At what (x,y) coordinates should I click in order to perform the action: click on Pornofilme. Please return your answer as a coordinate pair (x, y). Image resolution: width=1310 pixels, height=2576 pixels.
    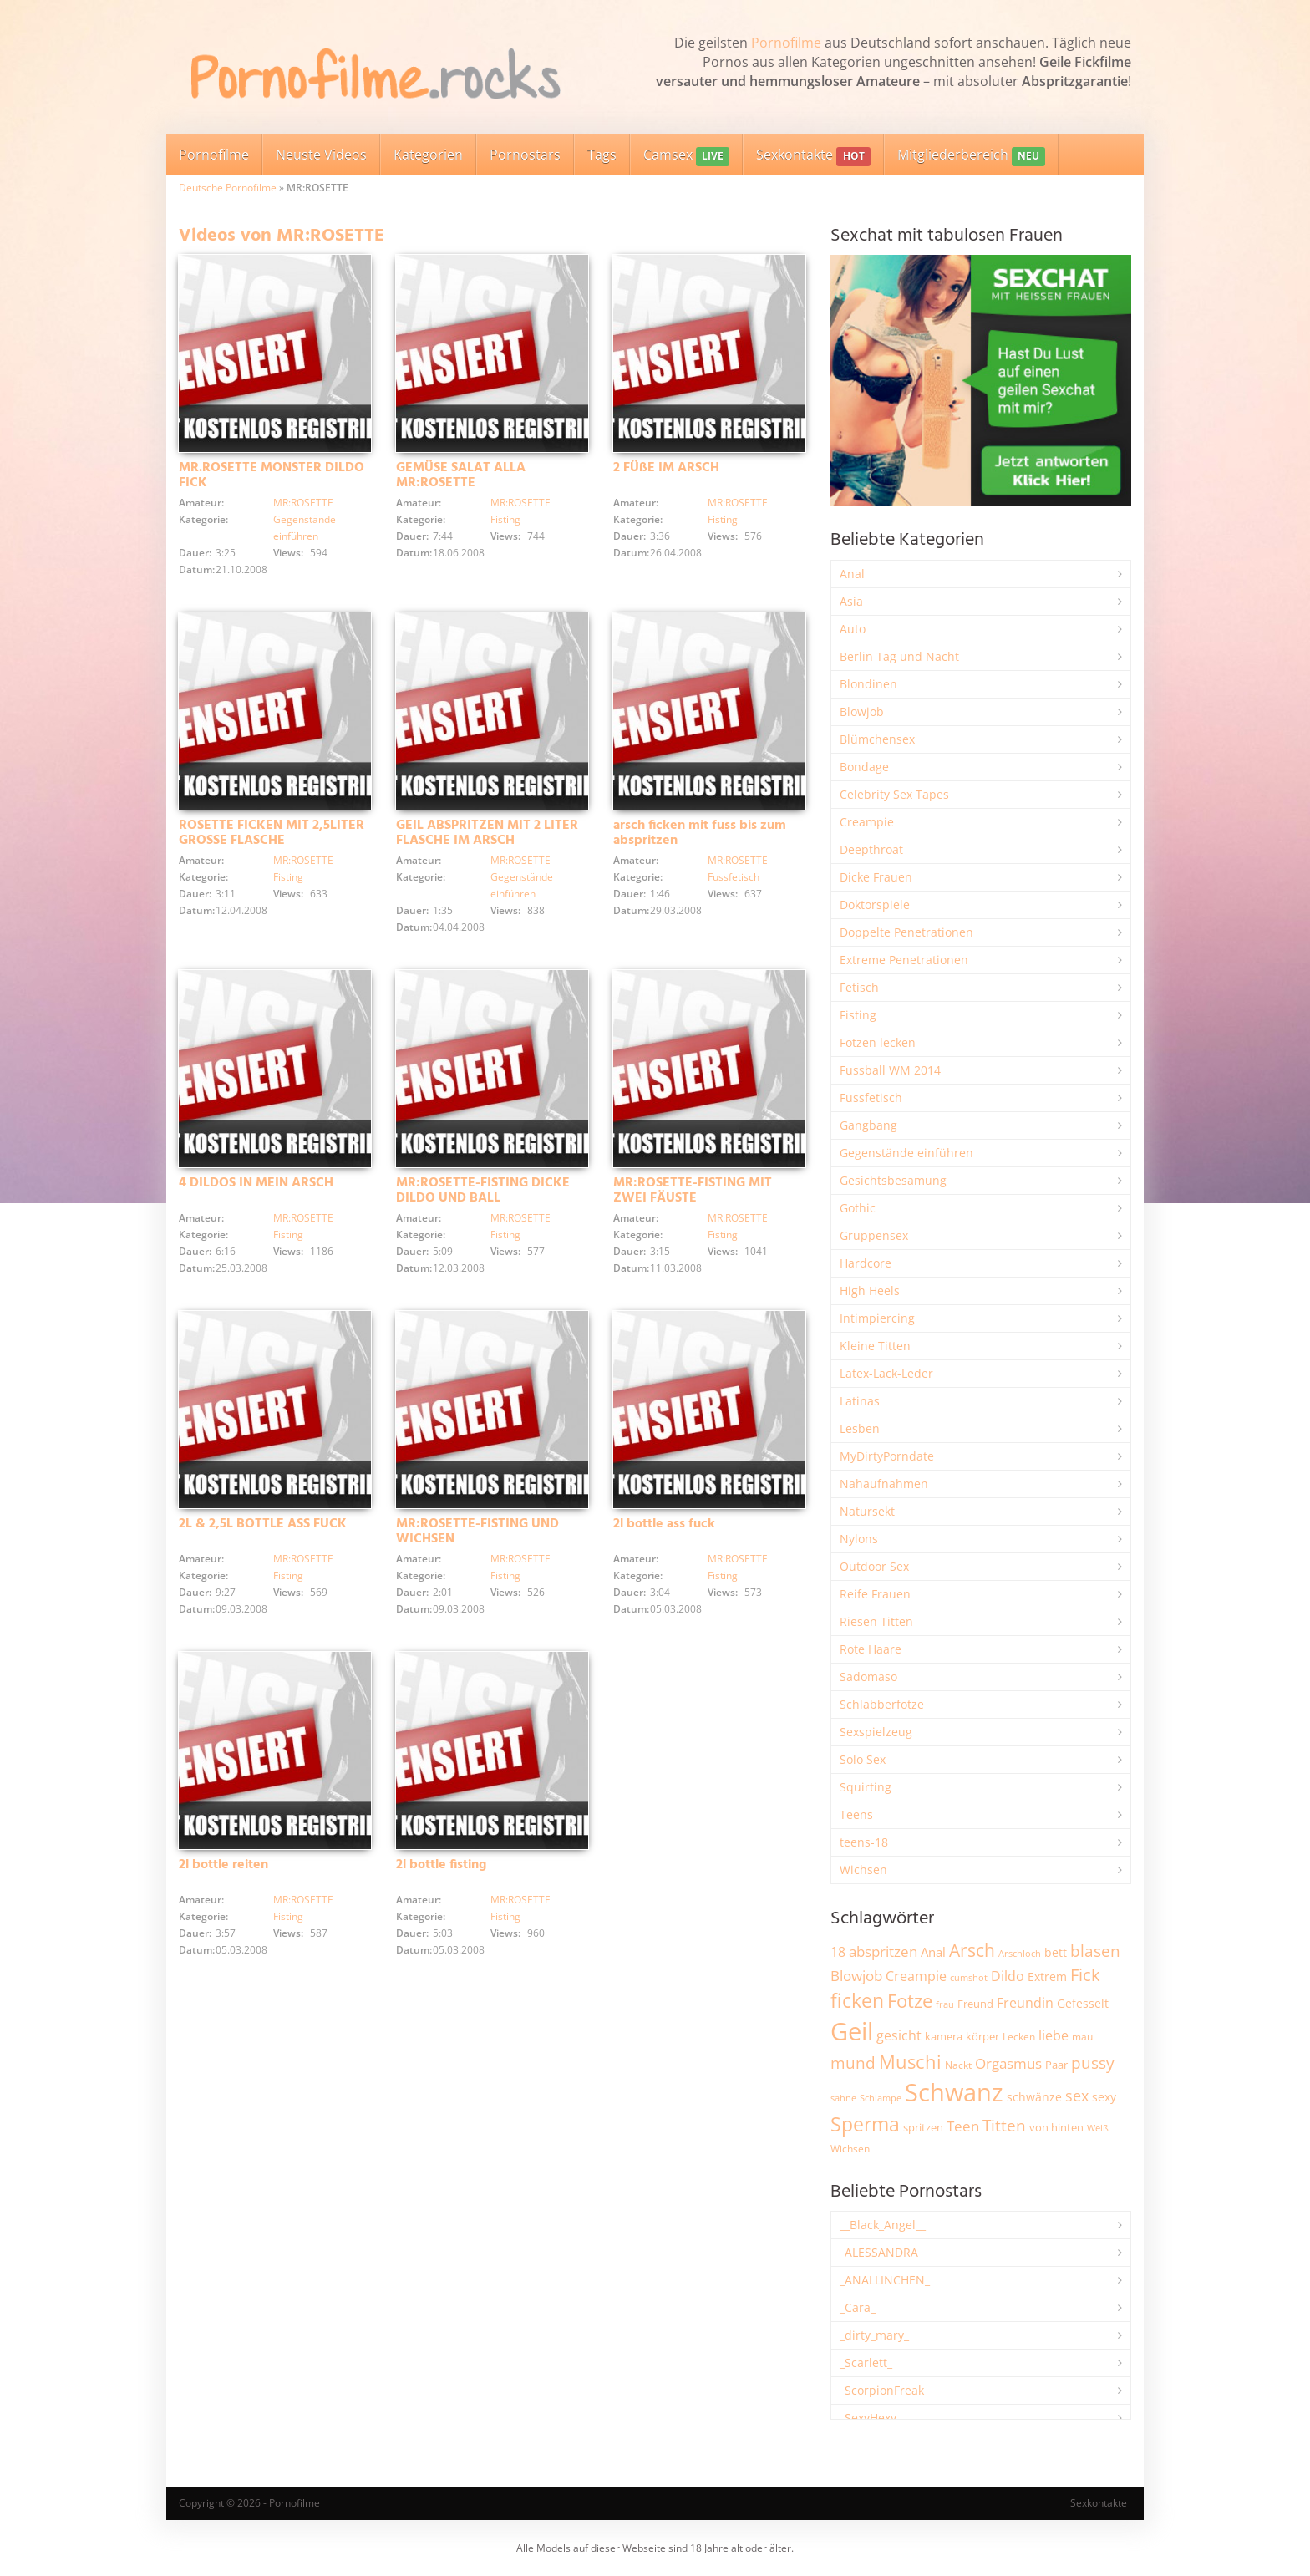
    Looking at the image, I should click on (786, 42).